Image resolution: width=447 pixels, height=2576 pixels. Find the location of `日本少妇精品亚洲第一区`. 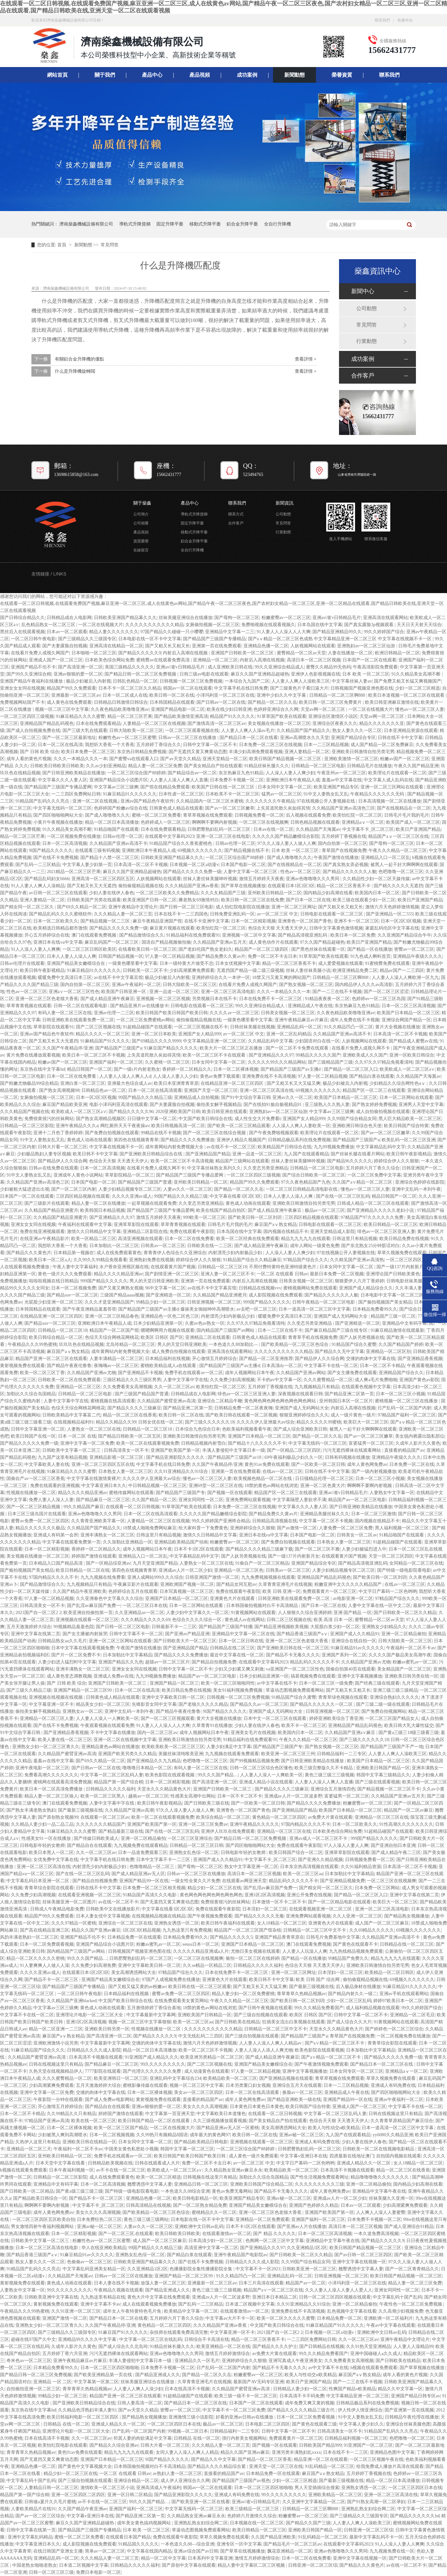

日本少妇精品亚洲第一区 is located at coordinates (158, 1323).